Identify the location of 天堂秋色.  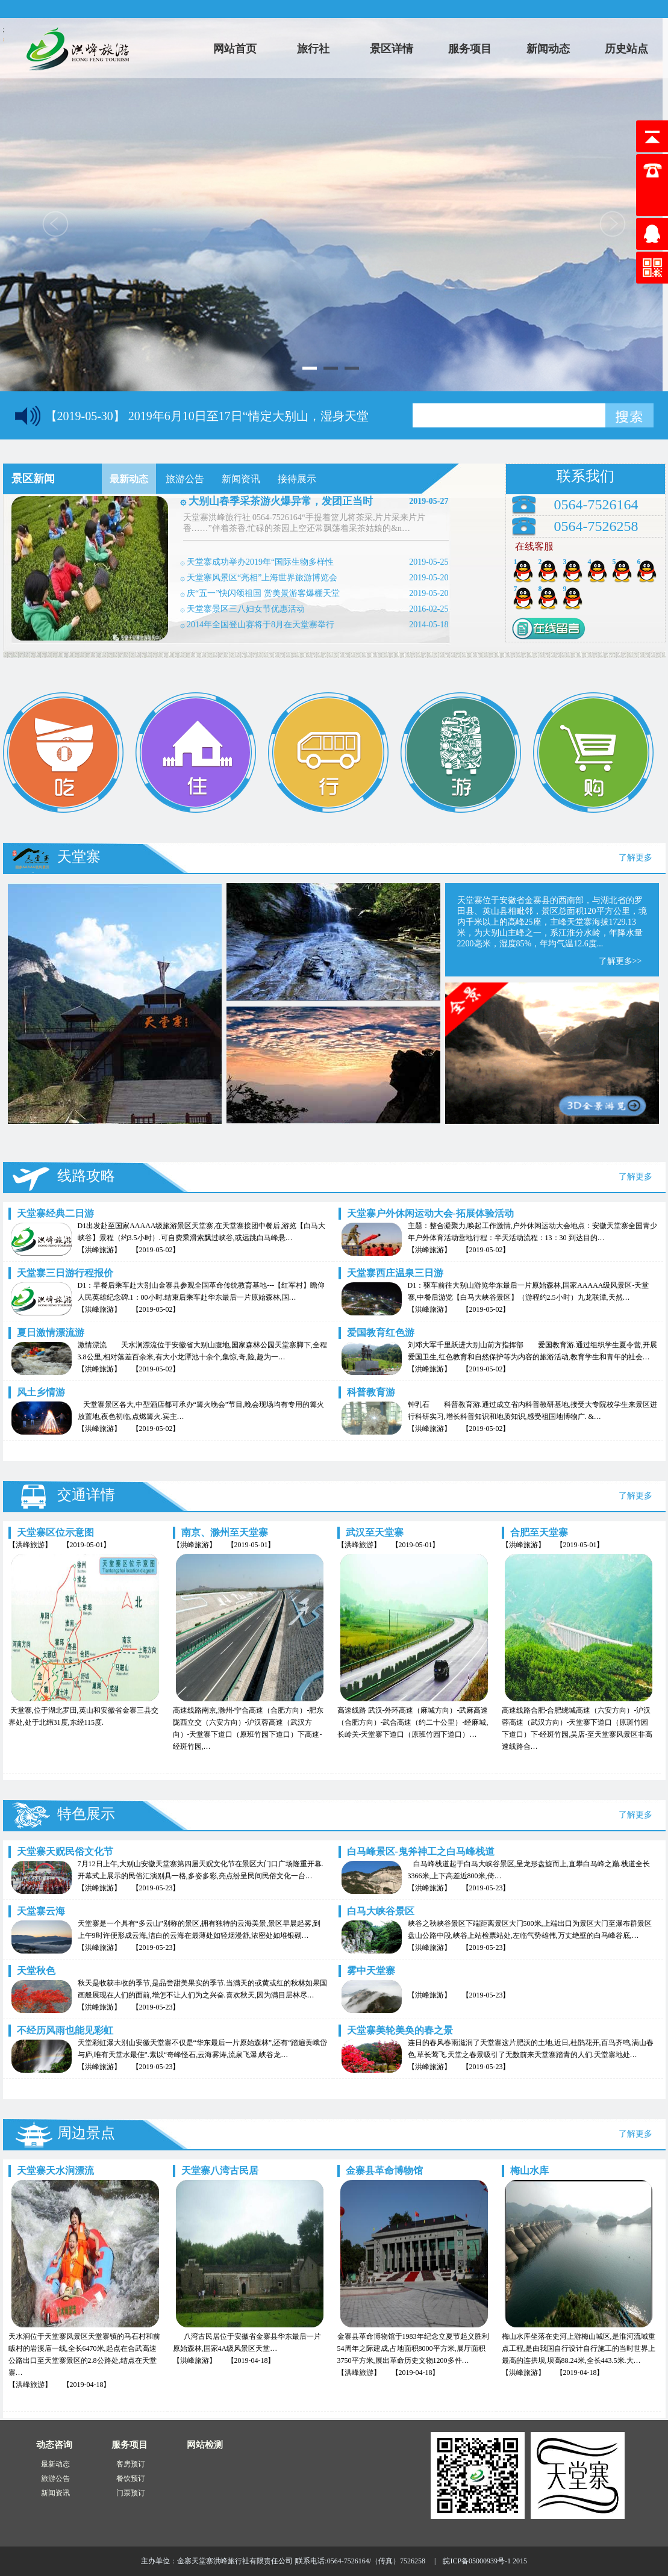
(36, 1971).